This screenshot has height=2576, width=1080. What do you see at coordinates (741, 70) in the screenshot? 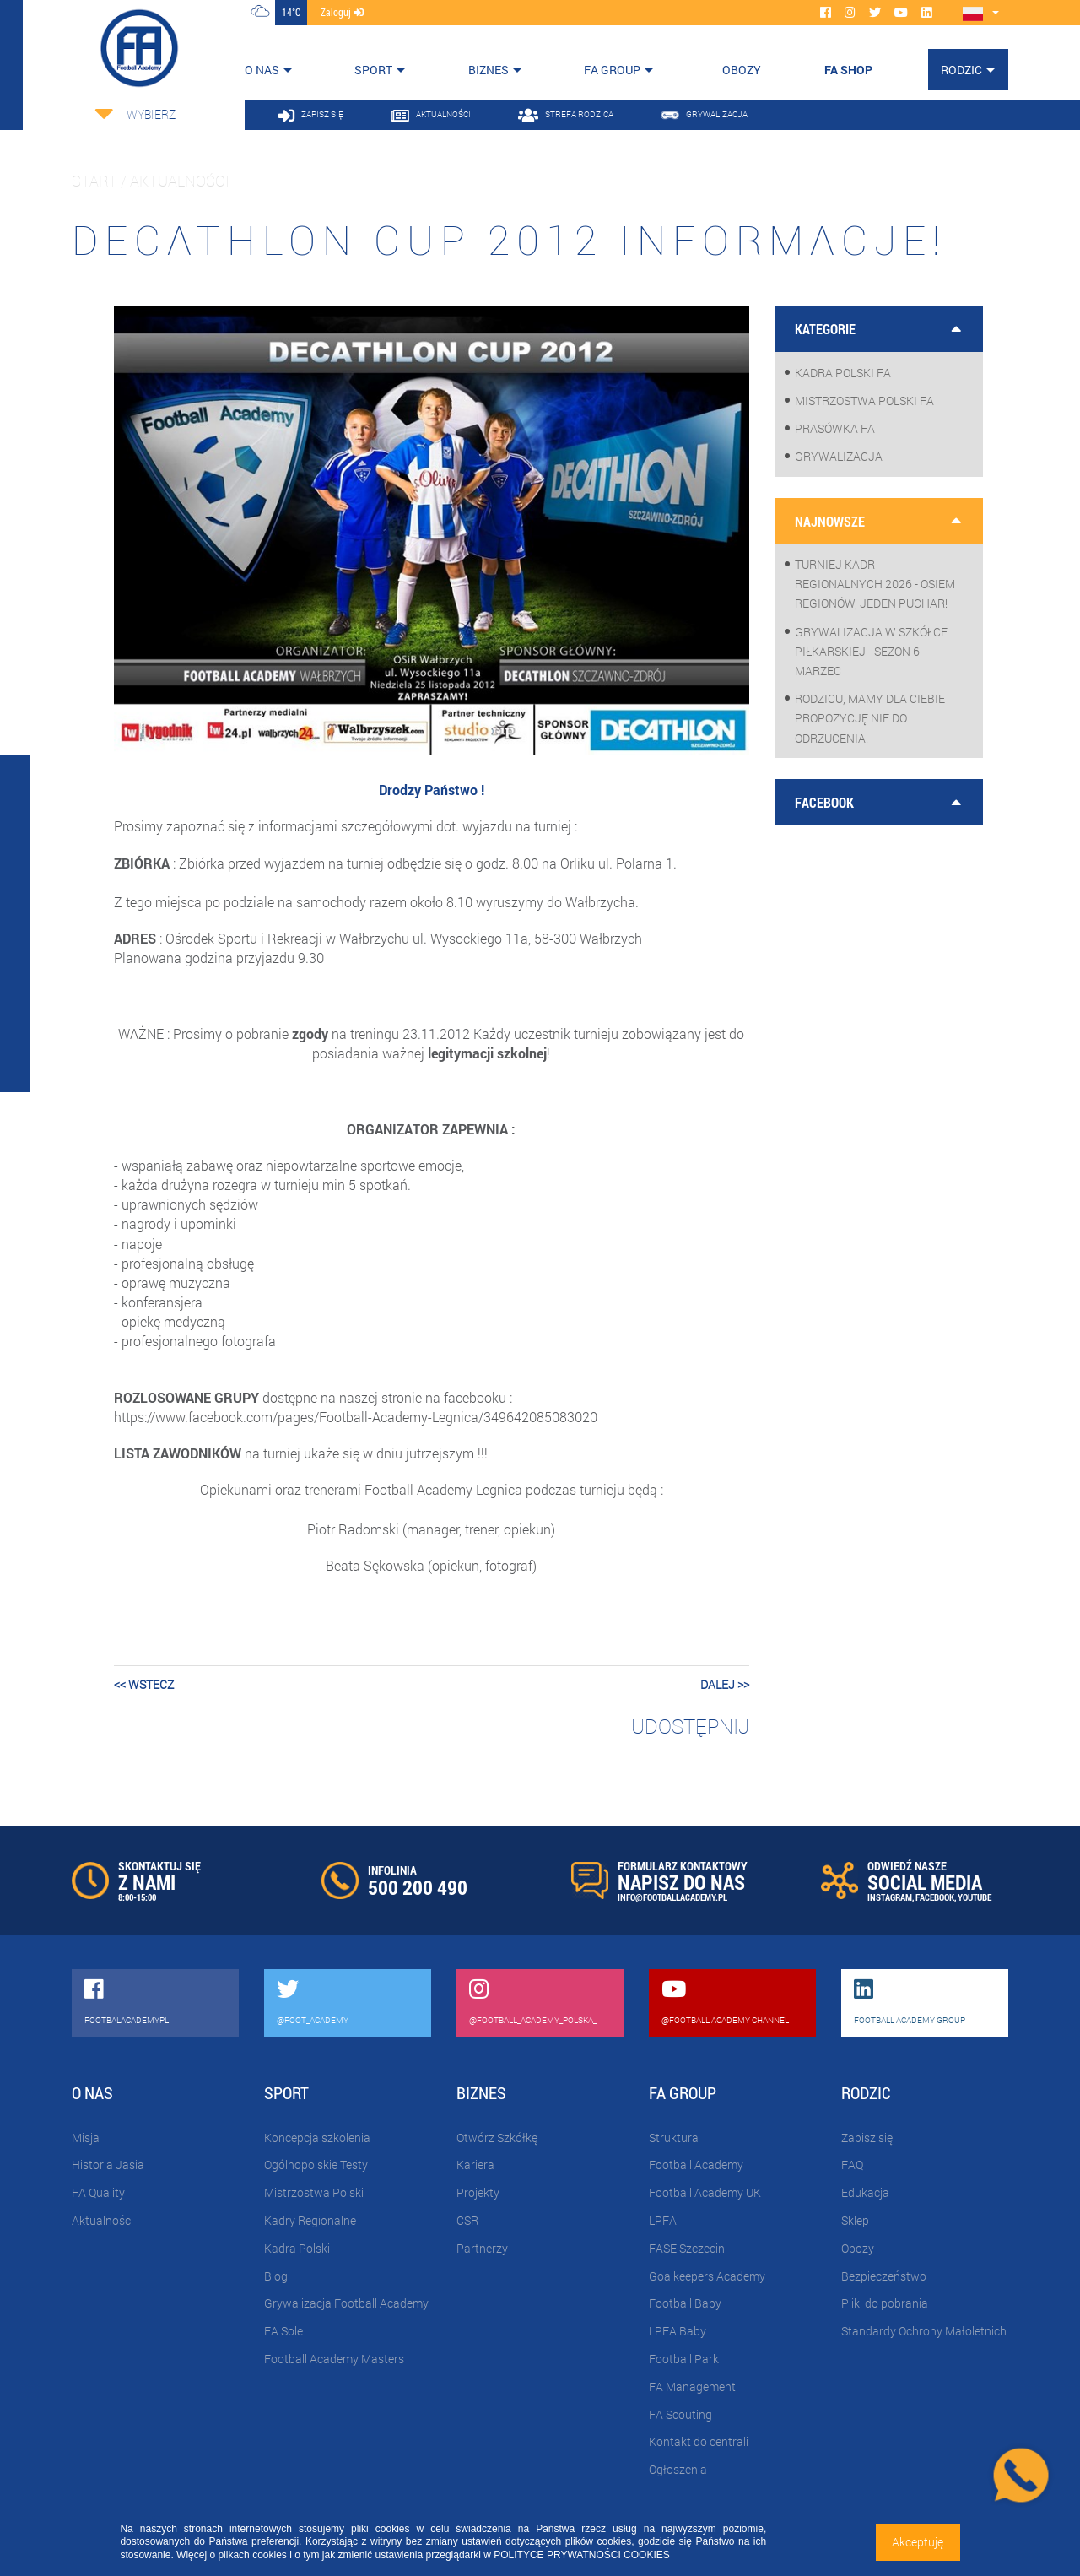
I see `OBOZY` at bounding box center [741, 70].